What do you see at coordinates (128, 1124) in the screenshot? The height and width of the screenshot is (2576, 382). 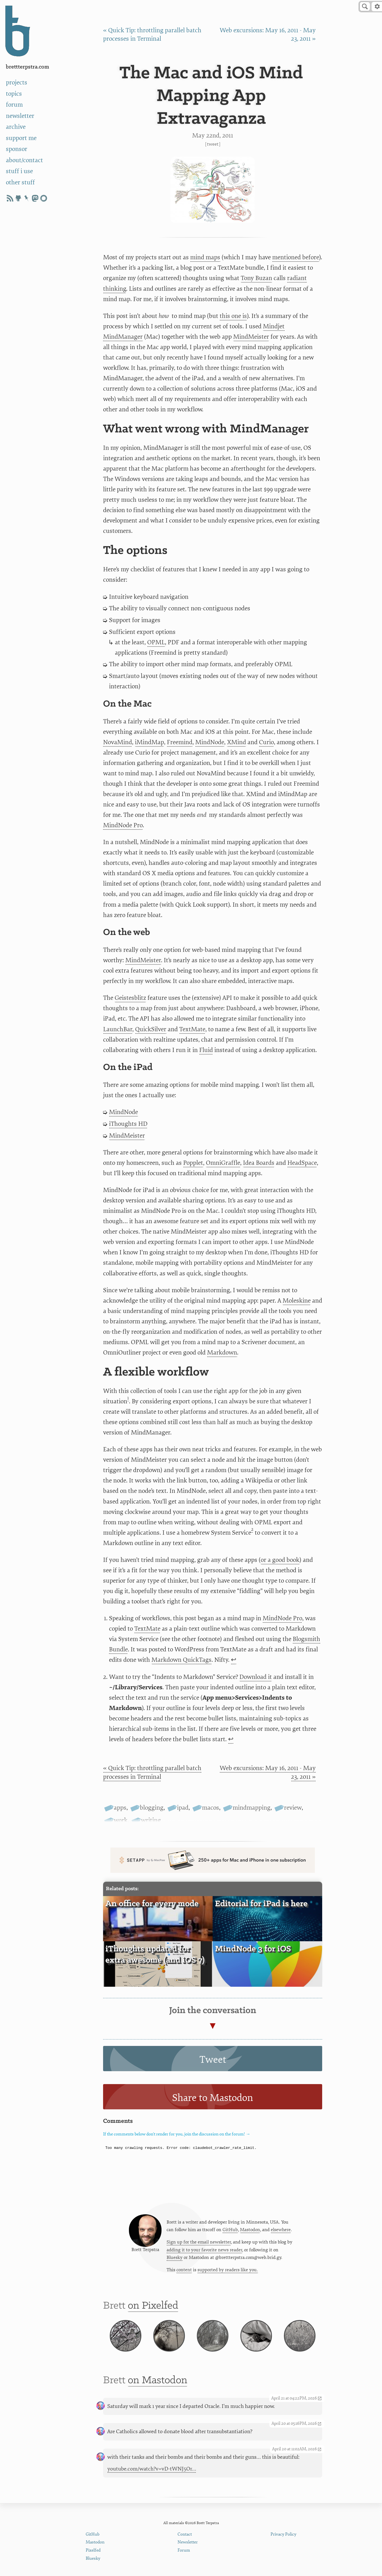 I see `iThoughts HD` at bounding box center [128, 1124].